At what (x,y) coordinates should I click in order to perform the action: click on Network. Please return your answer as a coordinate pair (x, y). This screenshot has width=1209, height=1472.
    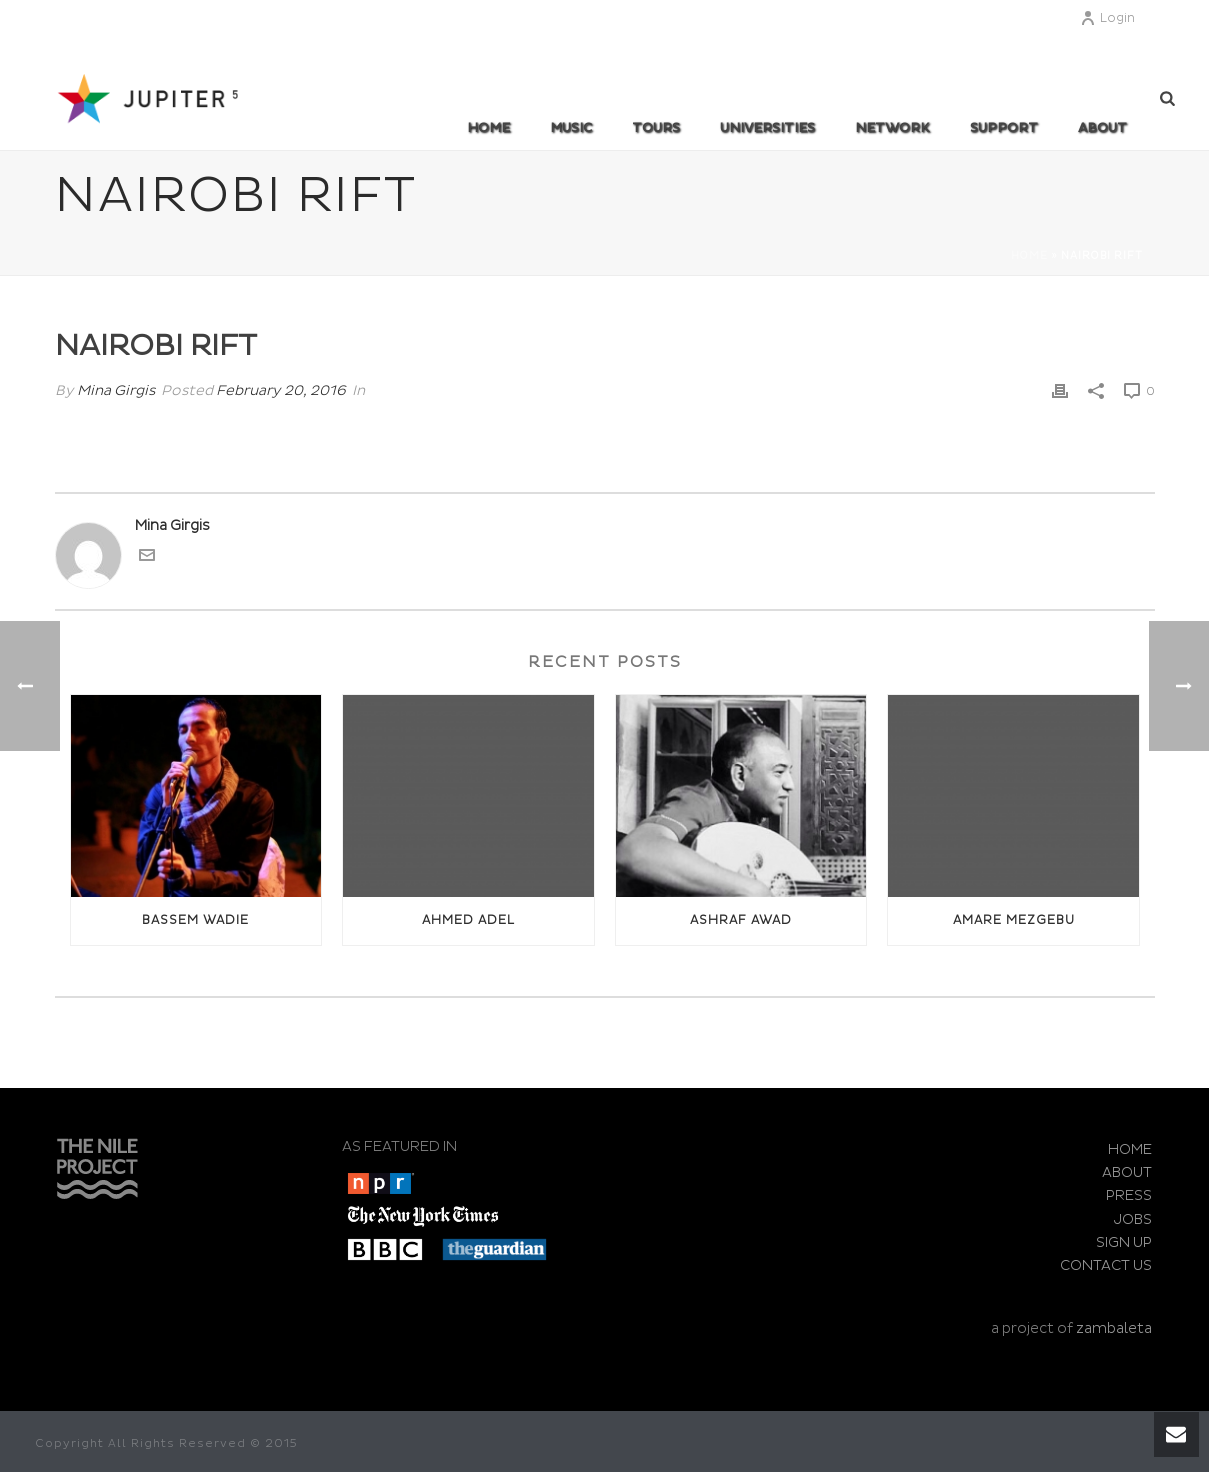
    Looking at the image, I should click on (892, 128).